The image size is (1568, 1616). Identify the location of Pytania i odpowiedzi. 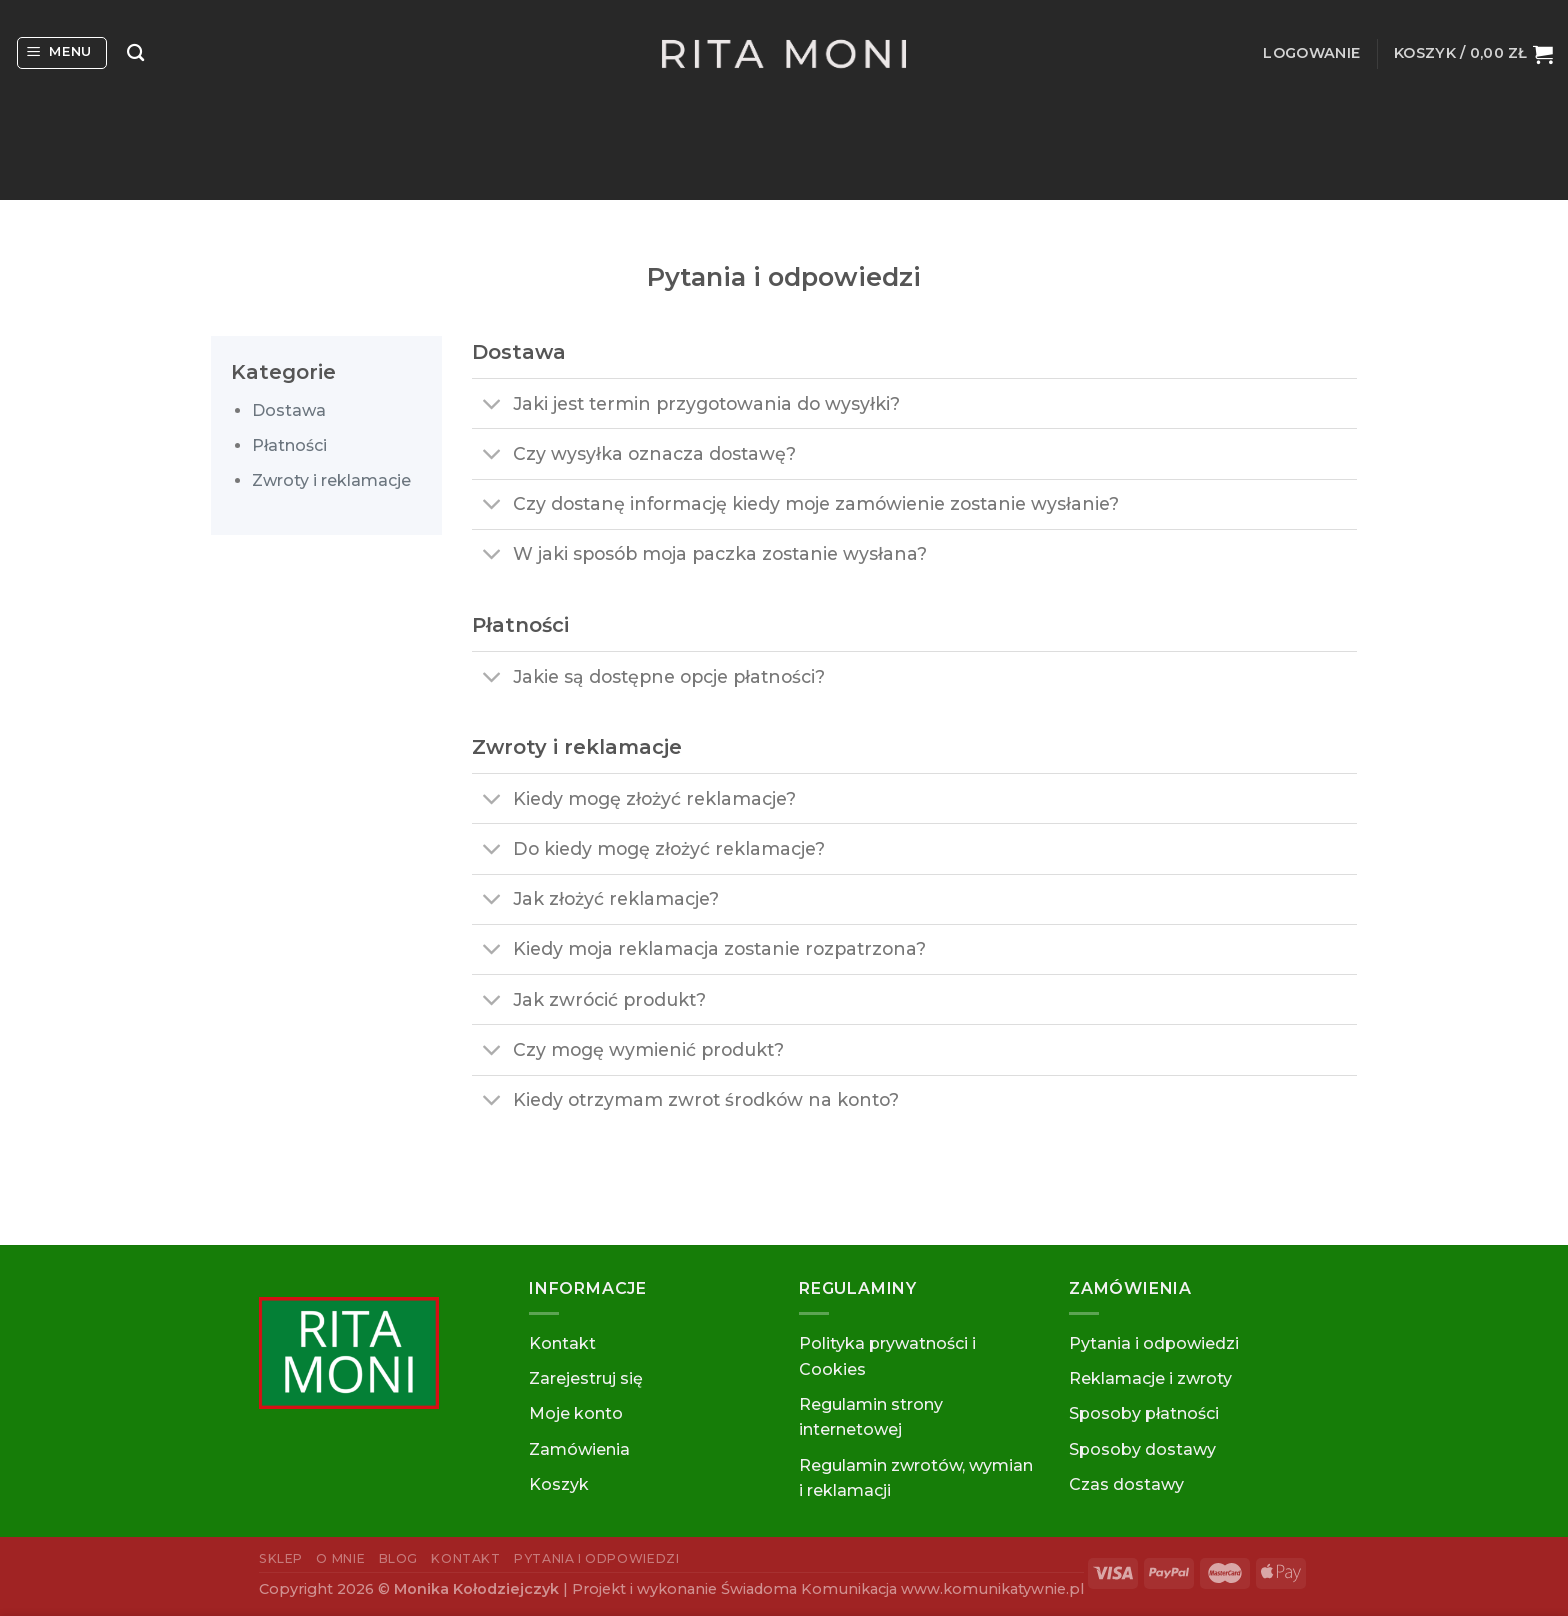
(1154, 1343).